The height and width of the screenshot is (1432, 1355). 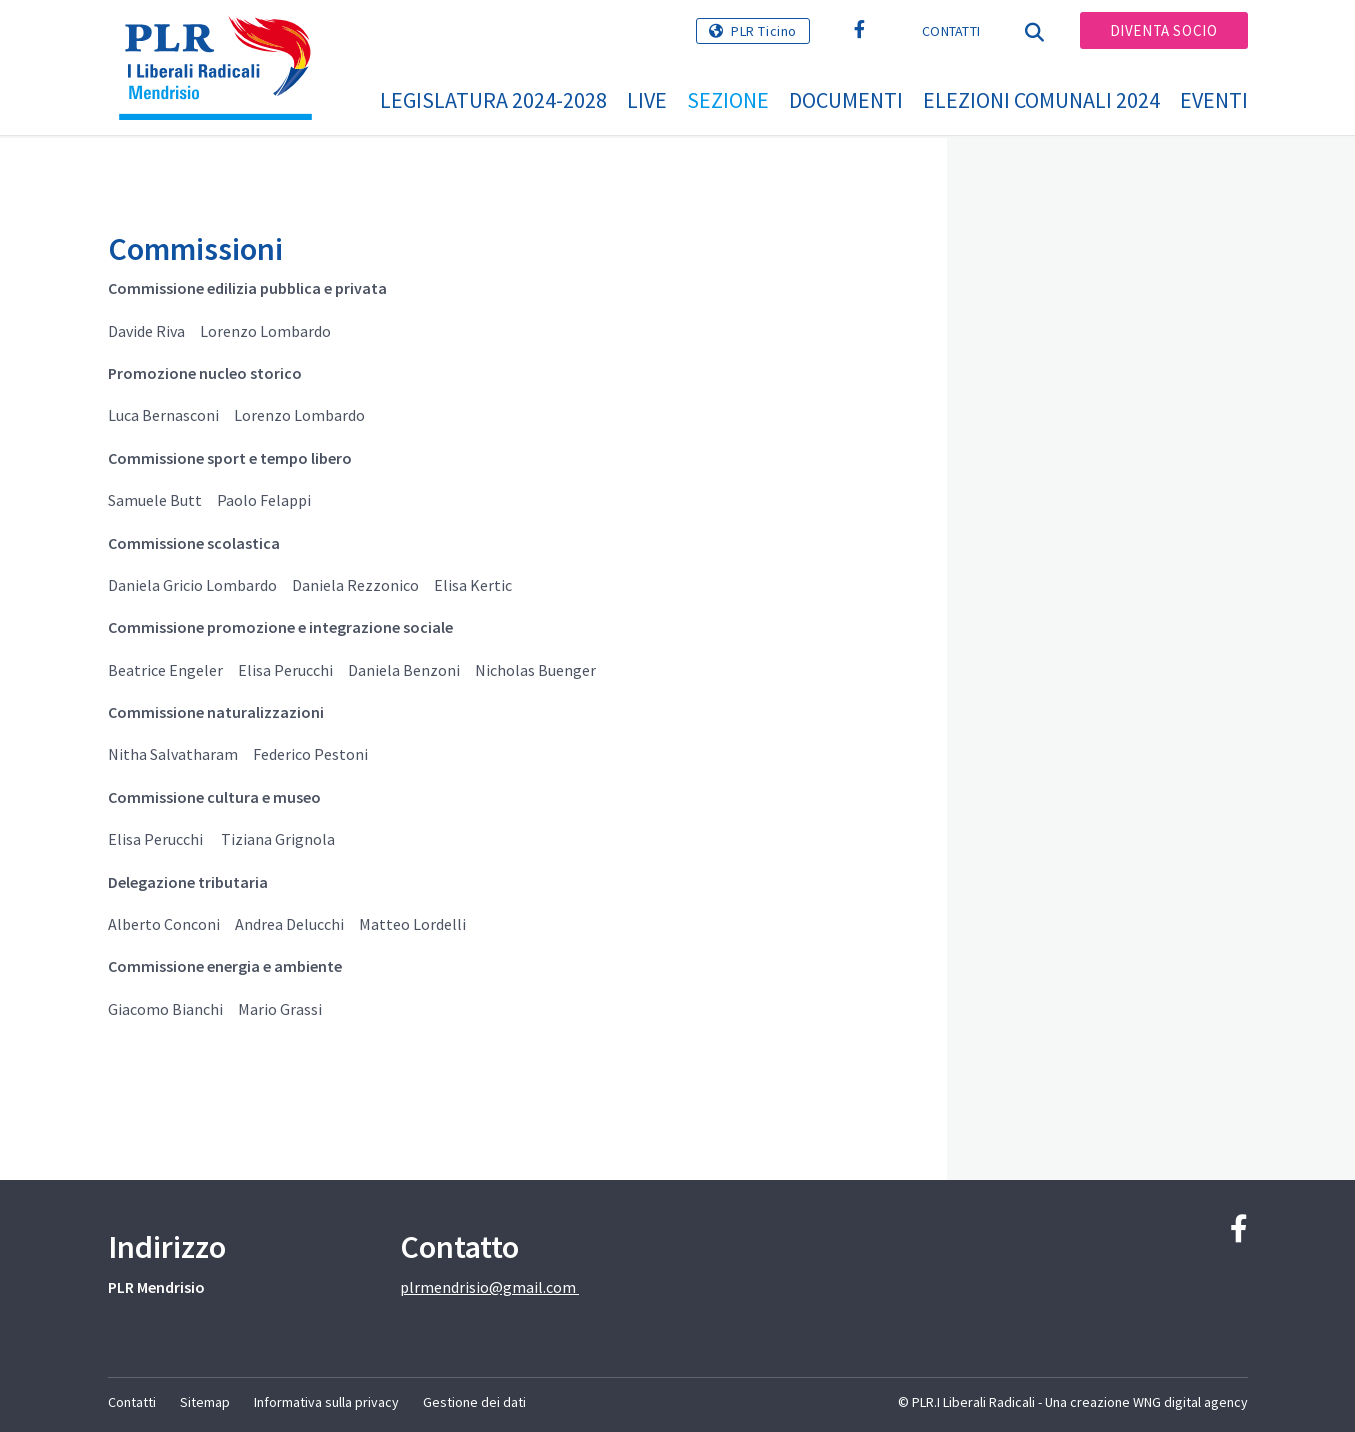 What do you see at coordinates (846, 100) in the screenshot?
I see `Documenti` at bounding box center [846, 100].